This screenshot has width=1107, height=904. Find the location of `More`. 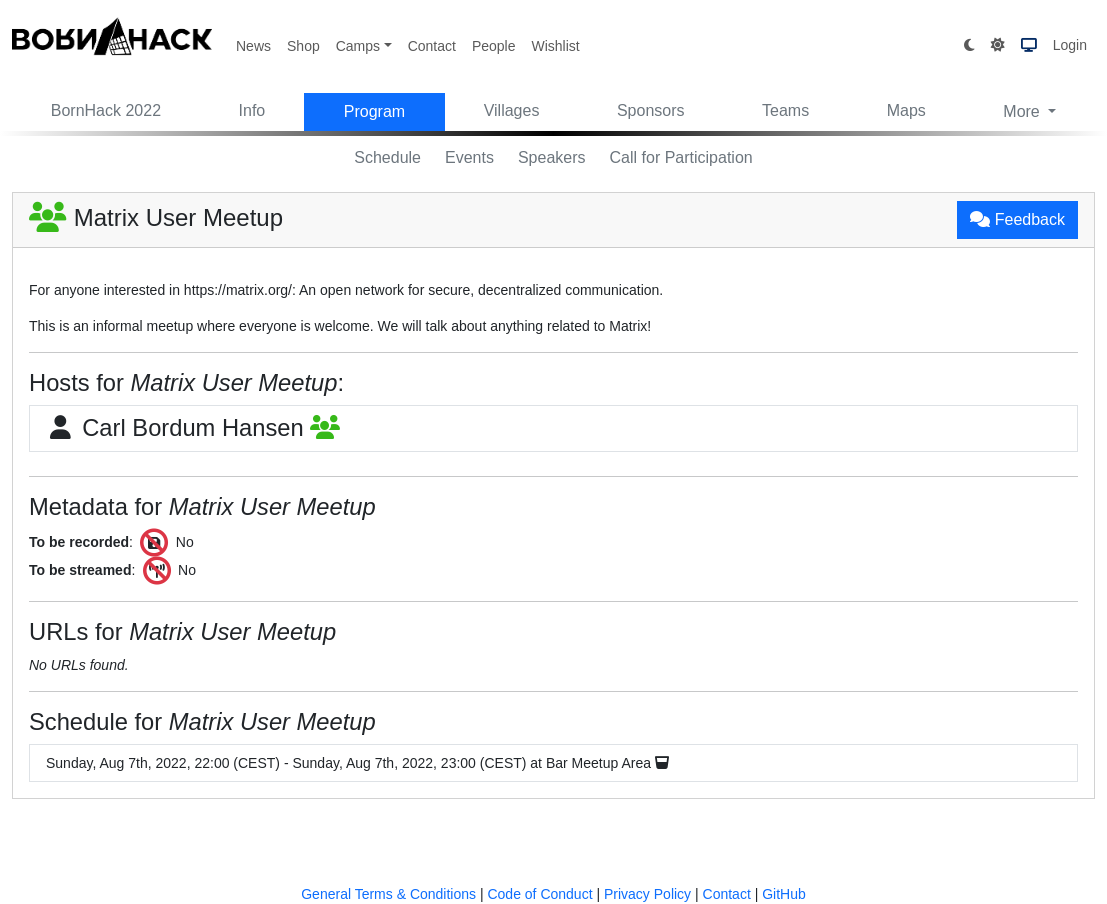

More is located at coordinates (1023, 111).